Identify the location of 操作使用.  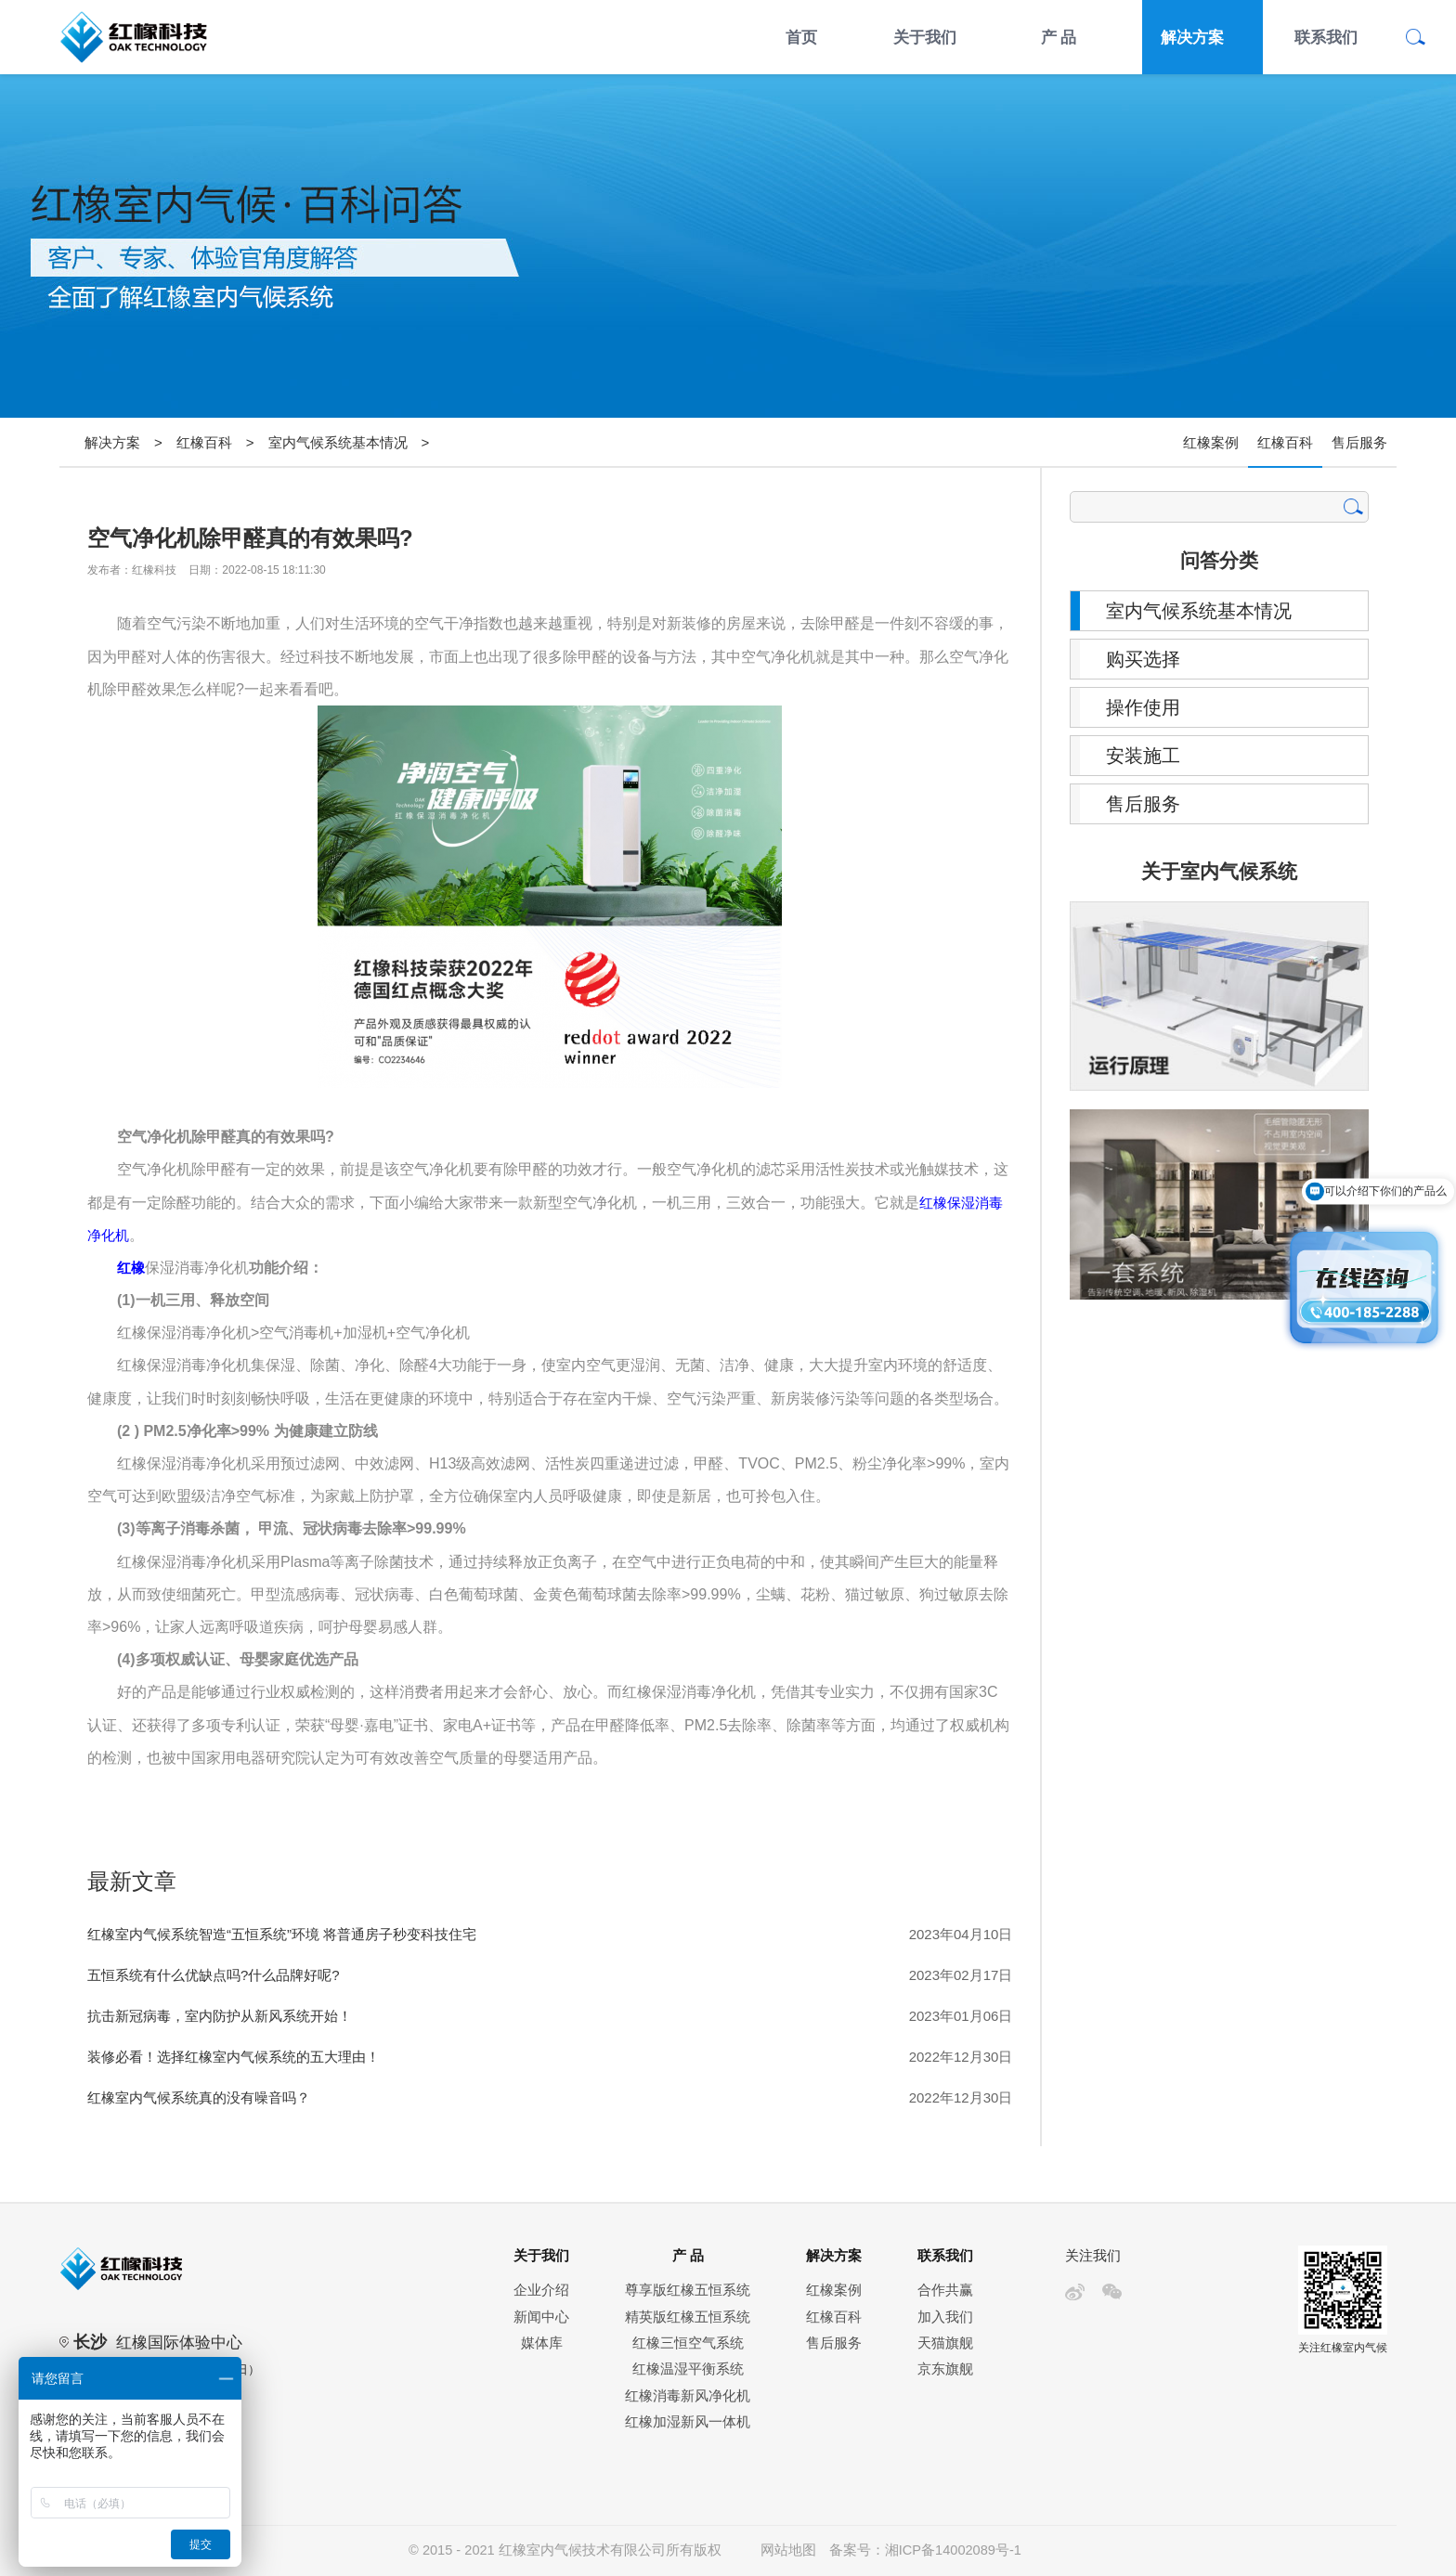
(1143, 707).